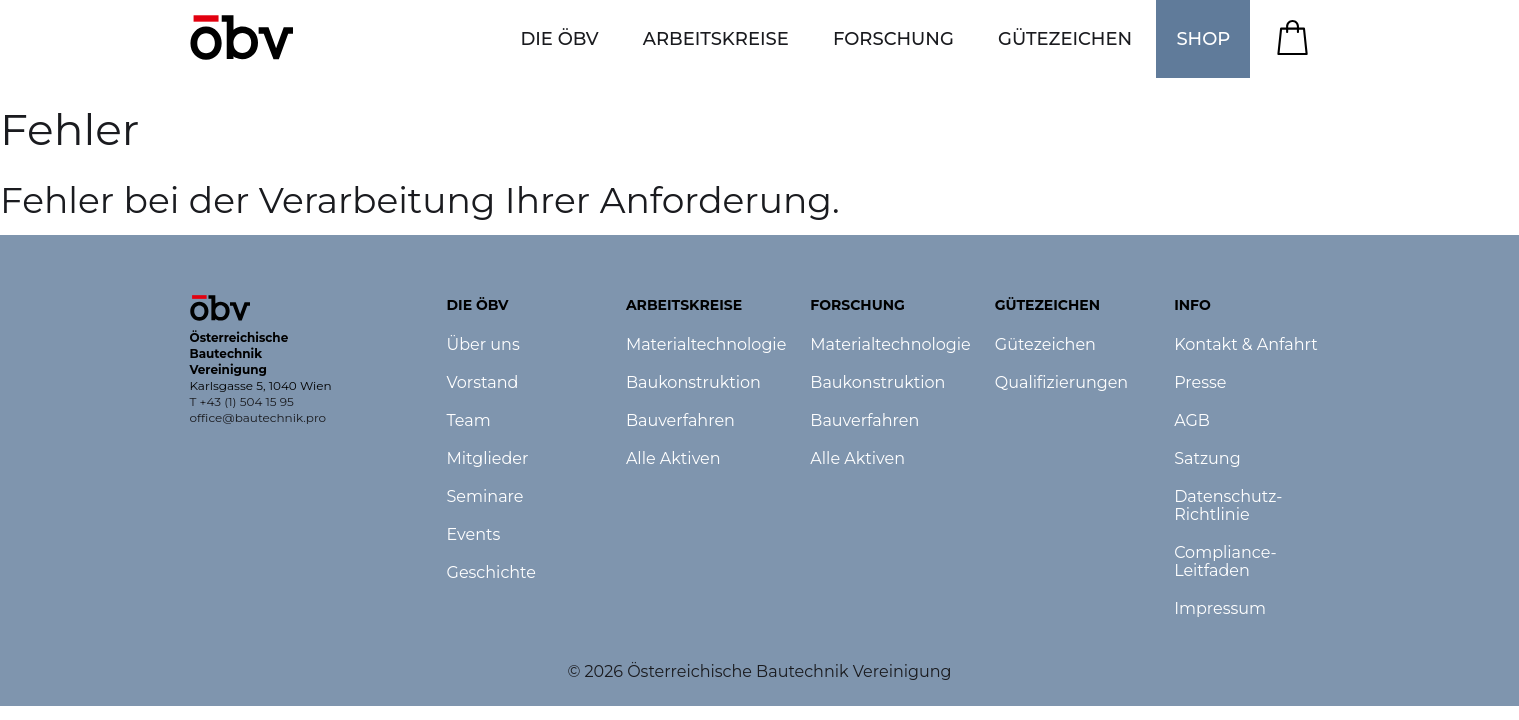  What do you see at coordinates (559, 39) in the screenshot?
I see `DIE ÖBV` at bounding box center [559, 39].